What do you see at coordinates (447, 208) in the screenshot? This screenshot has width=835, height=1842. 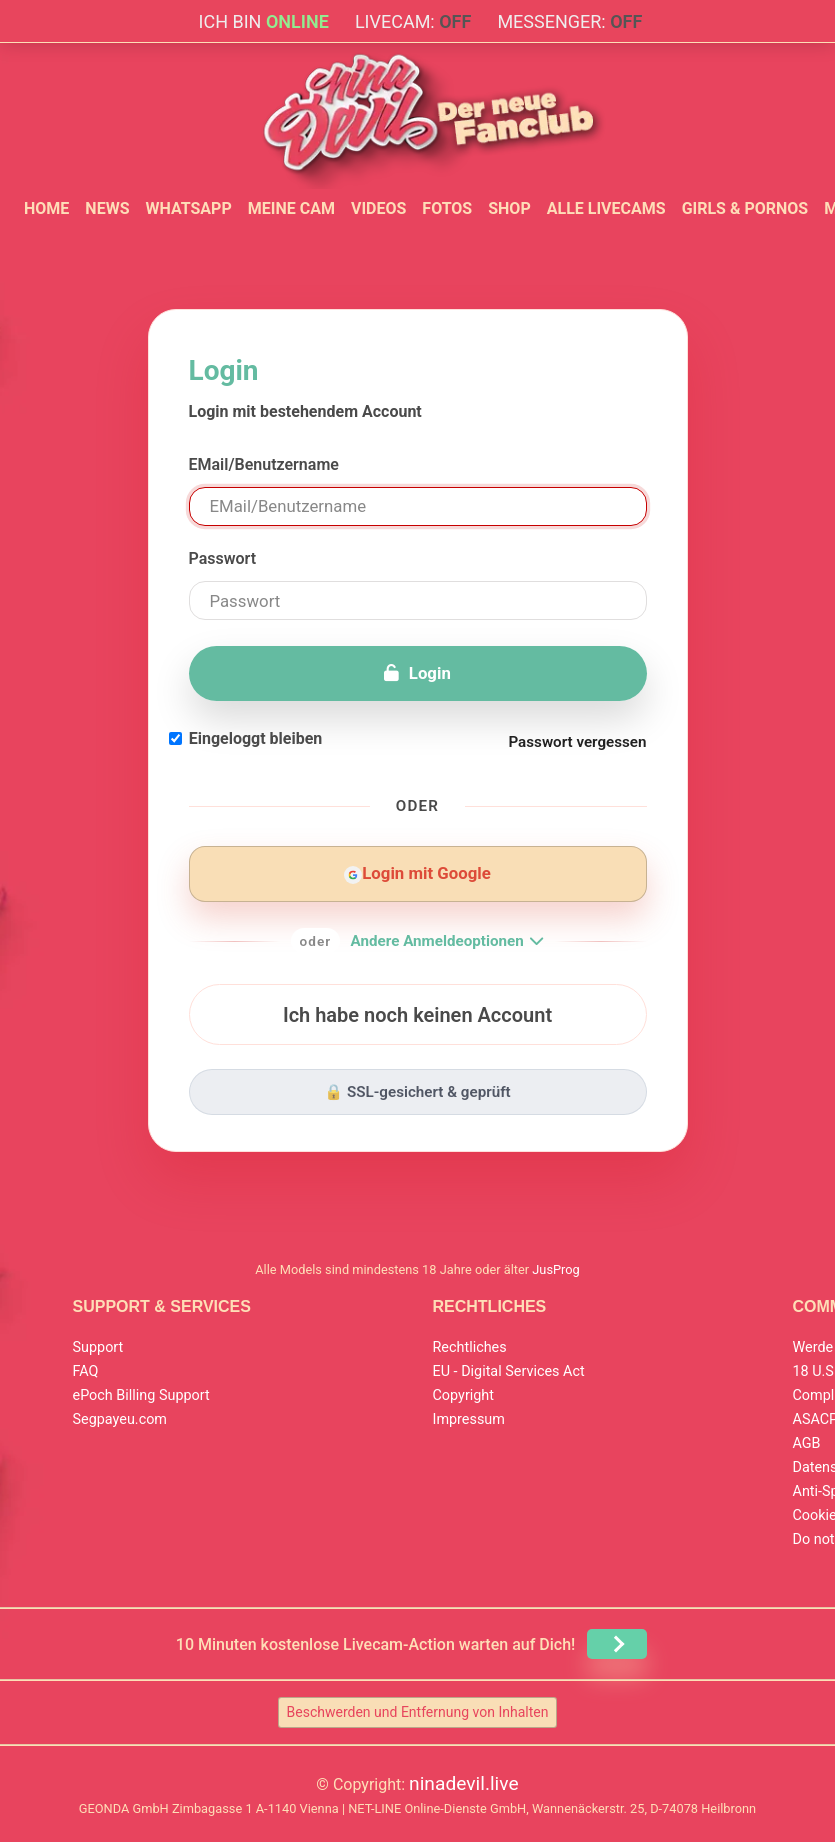 I see `Fotos` at bounding box center [447, 208].